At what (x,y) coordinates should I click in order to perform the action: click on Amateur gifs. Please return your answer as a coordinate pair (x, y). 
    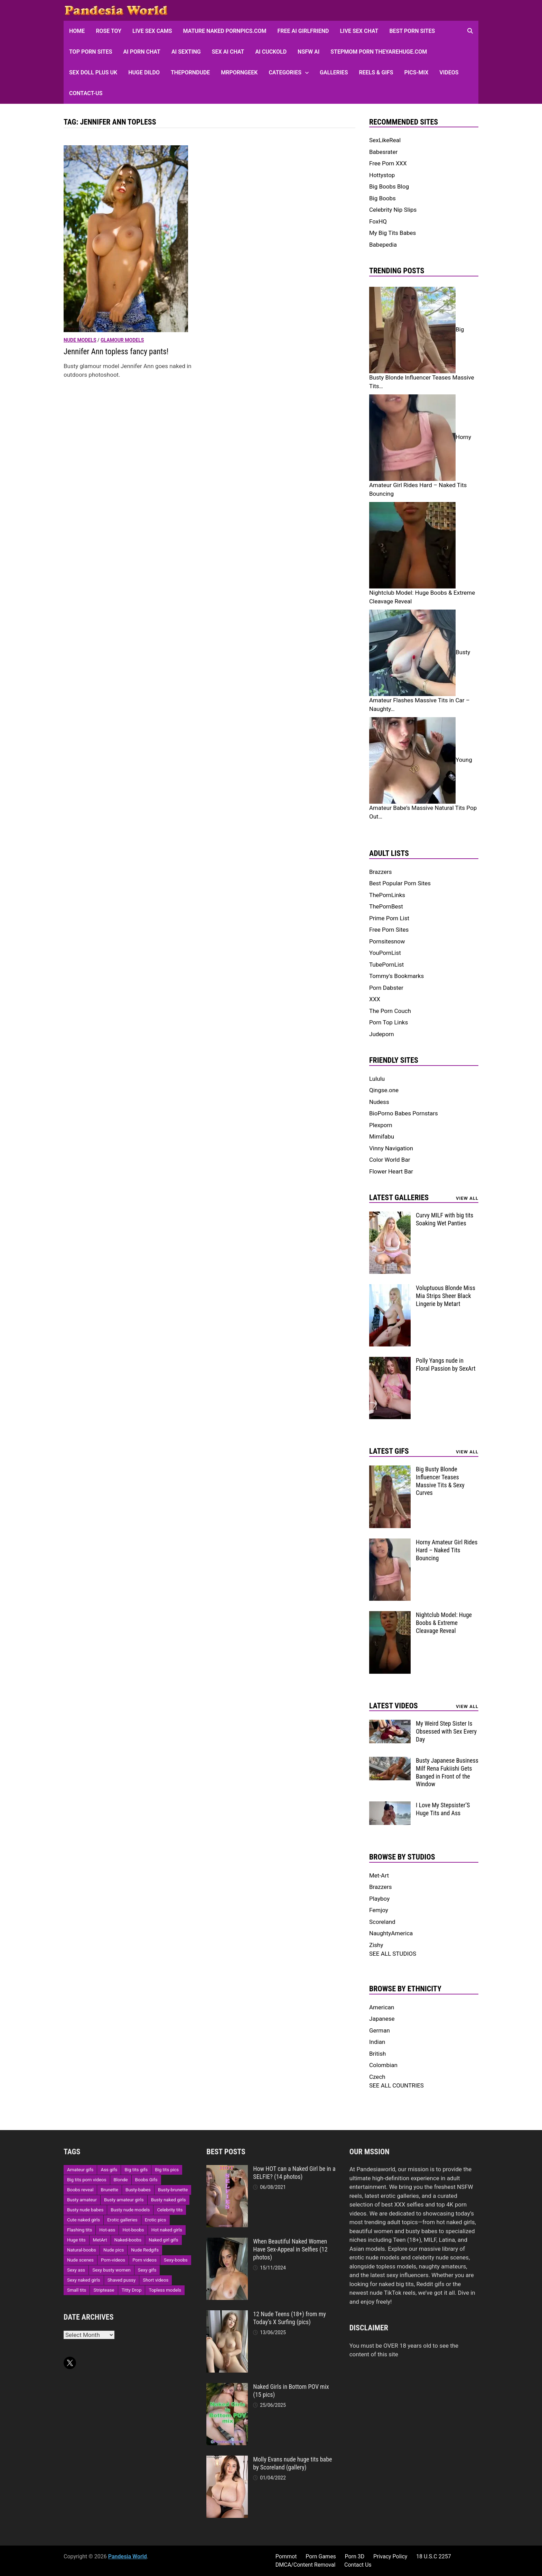
    Looking at the image, I should click on (80, 2169).